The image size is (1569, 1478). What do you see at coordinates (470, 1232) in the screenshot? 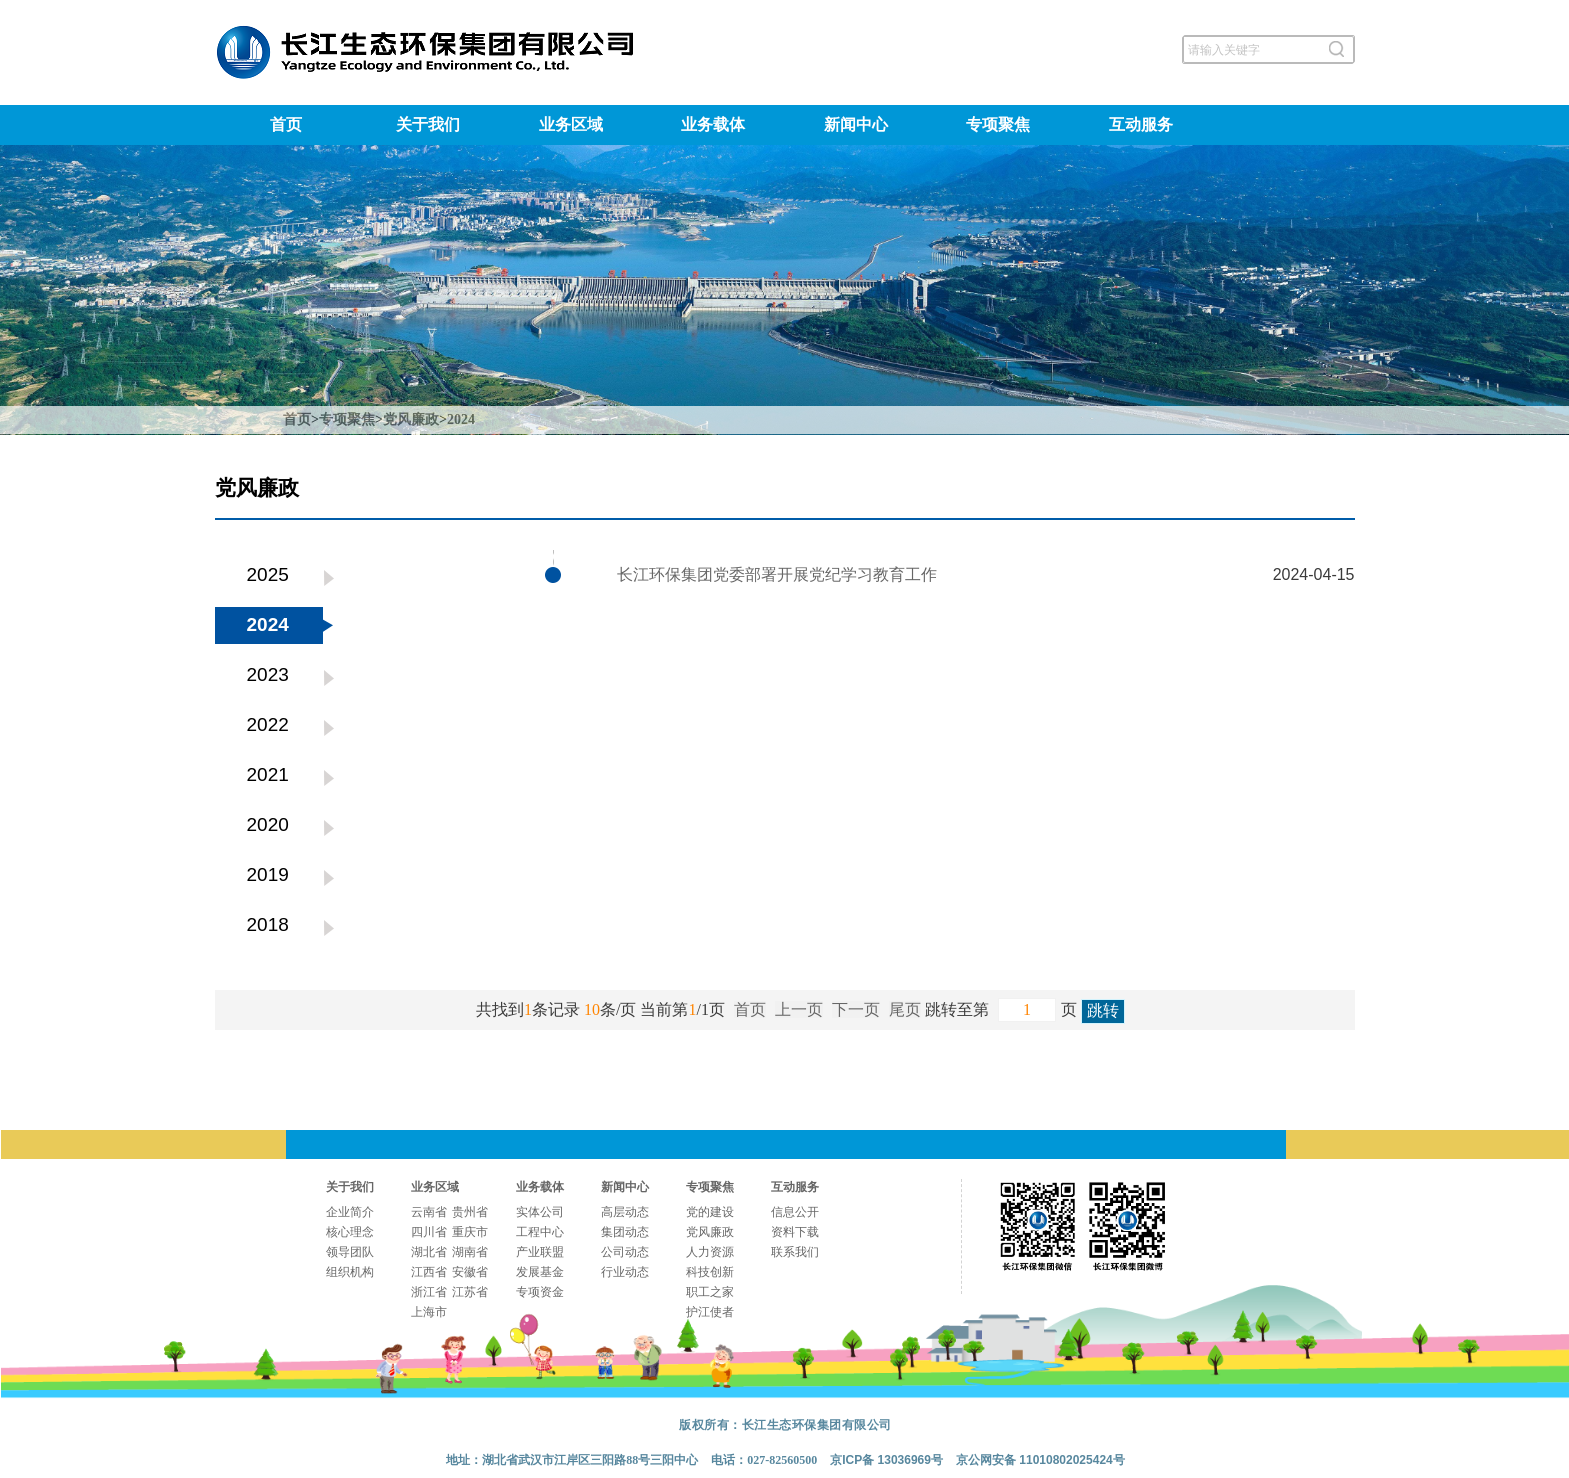
I see `重庆市` at bounding box center [470, 1232].